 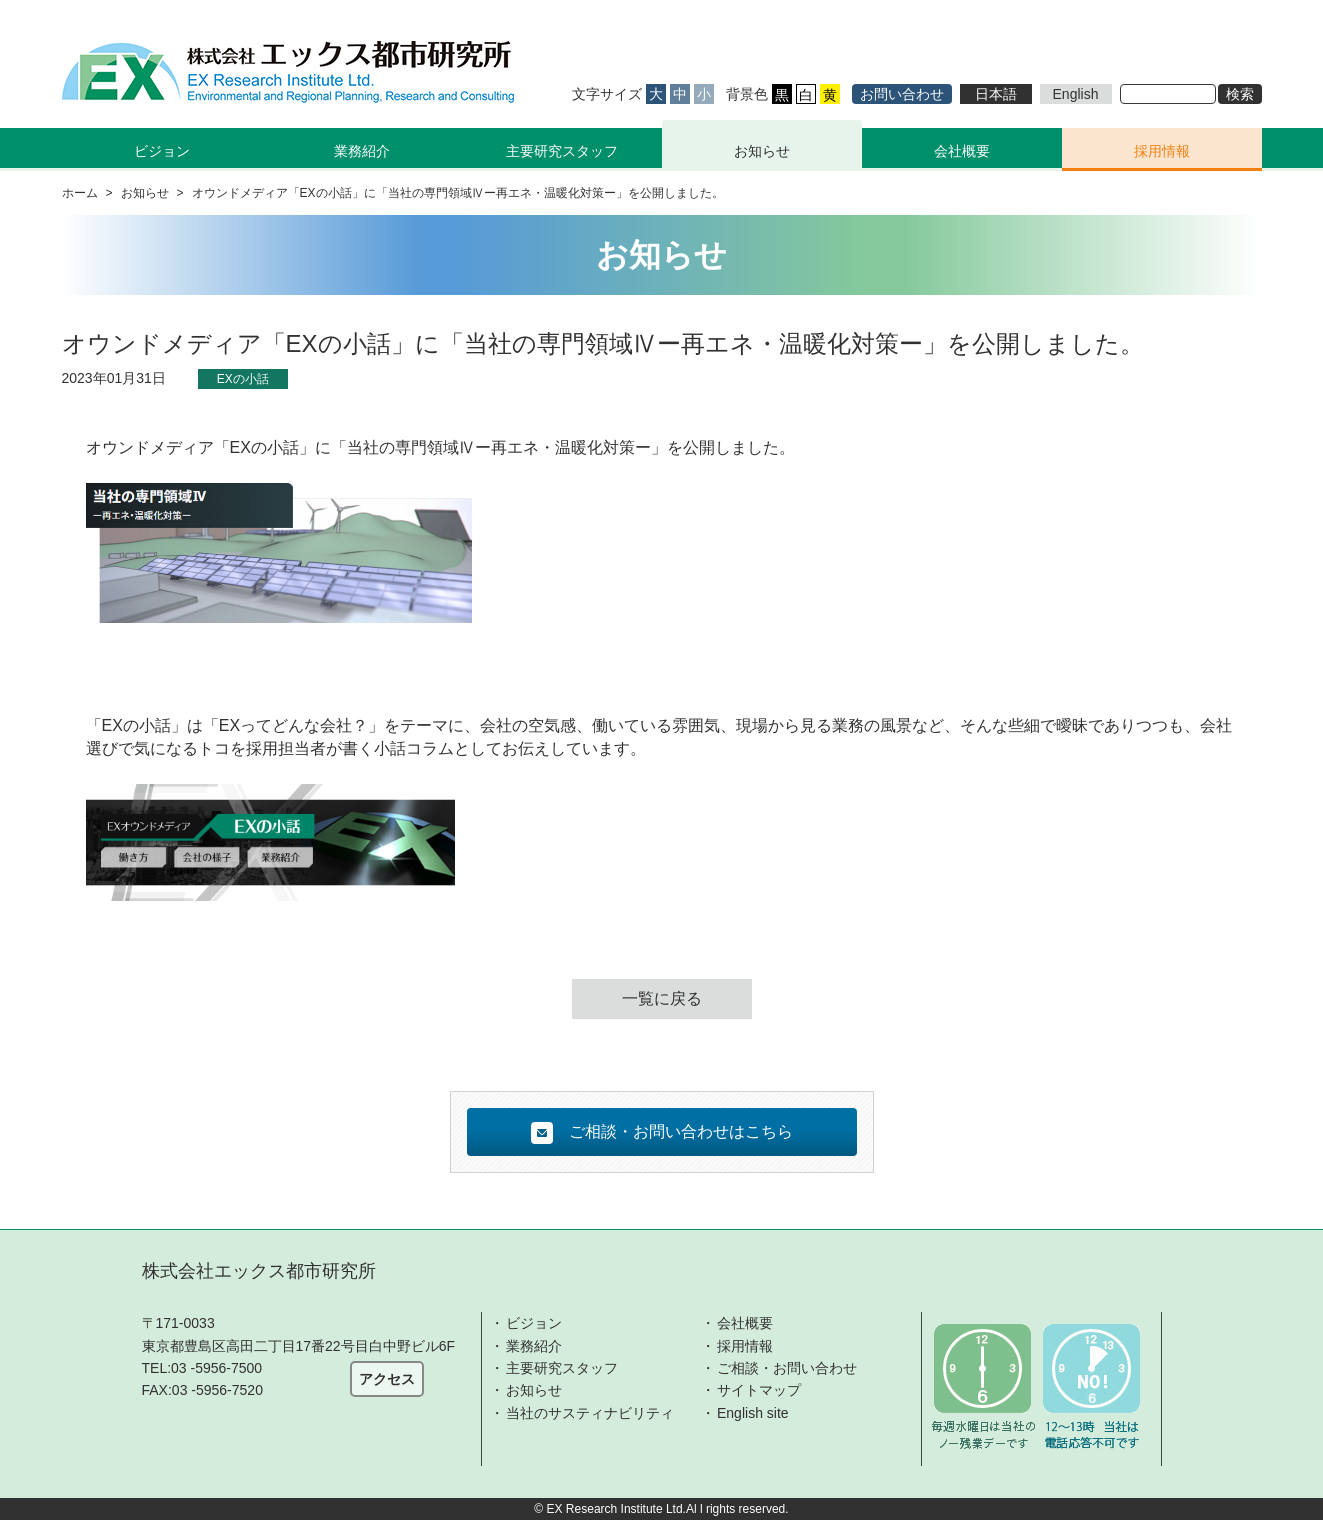 What do you see at coordinates (759, 1390) in the screenshot?
I see `サイトマップ` at bounding box center [759, 1390].